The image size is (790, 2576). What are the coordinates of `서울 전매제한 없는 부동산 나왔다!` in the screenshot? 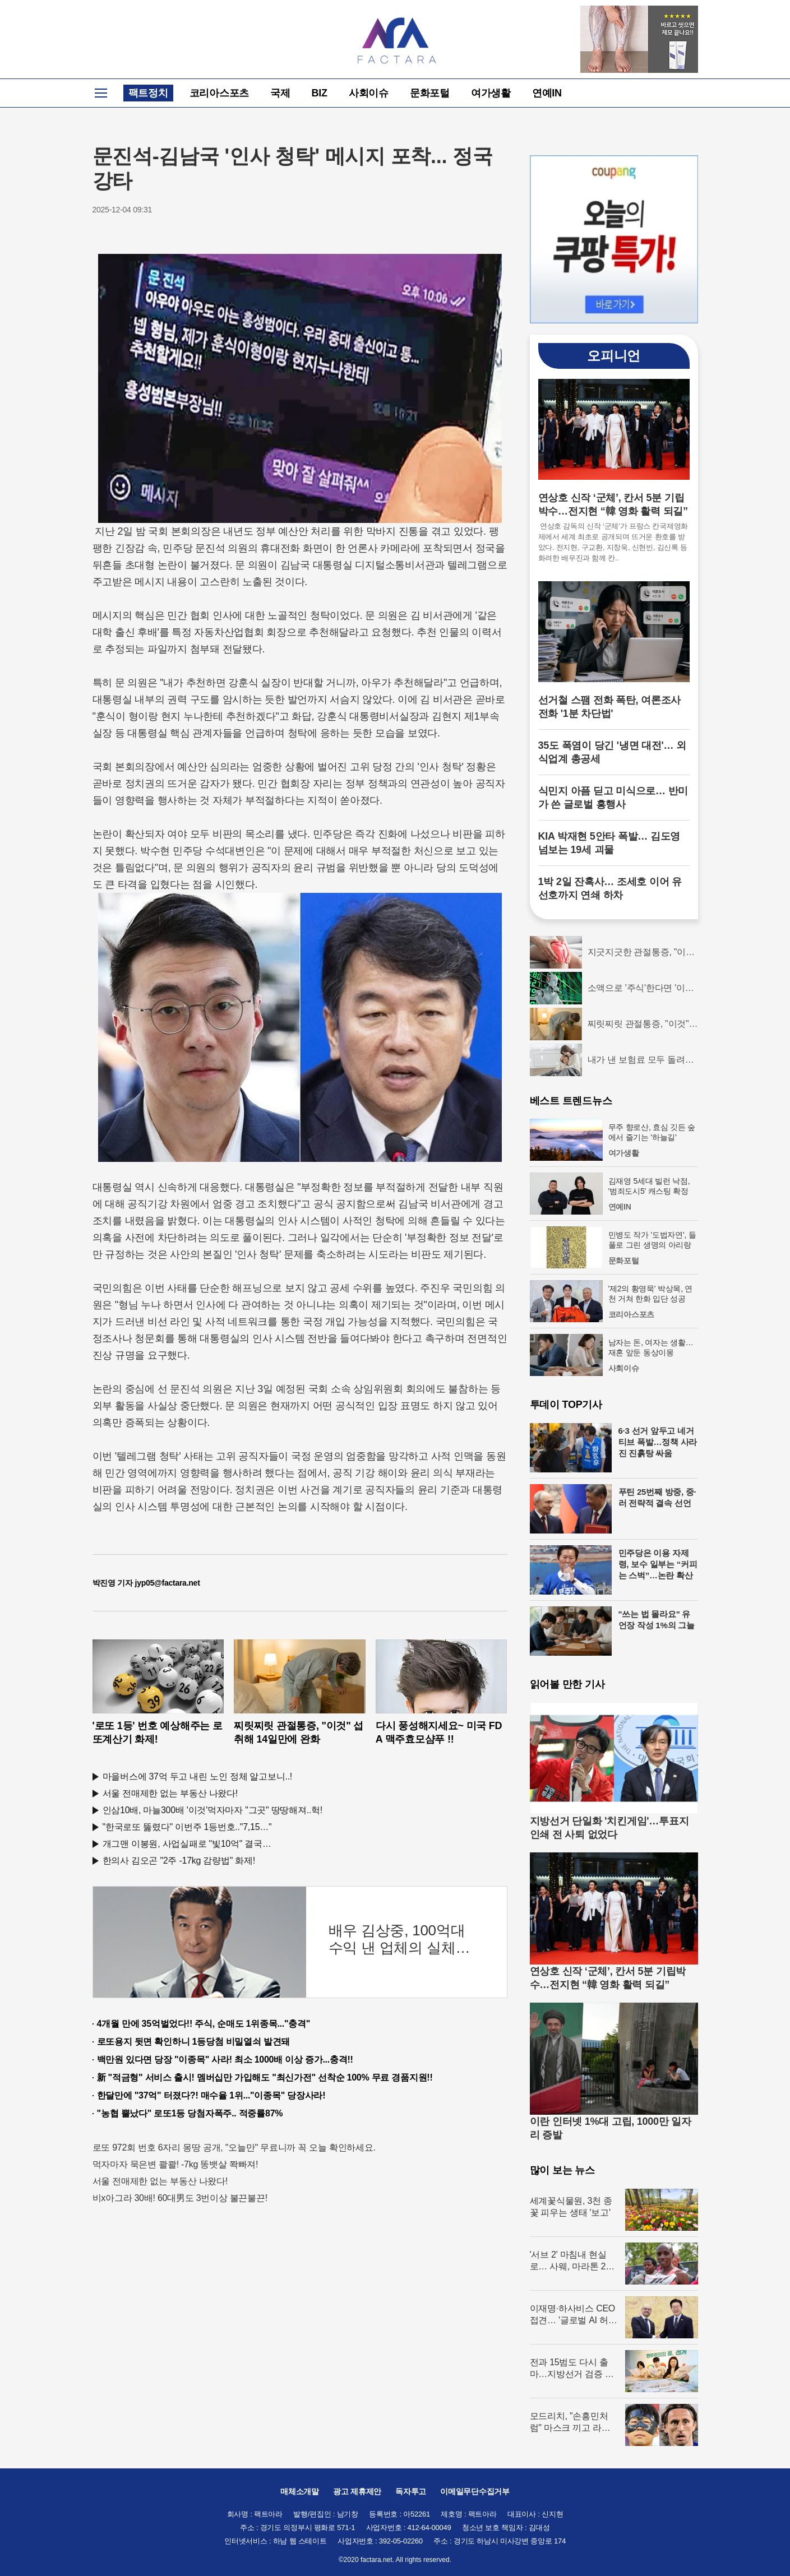 It's located at (170, 1793).